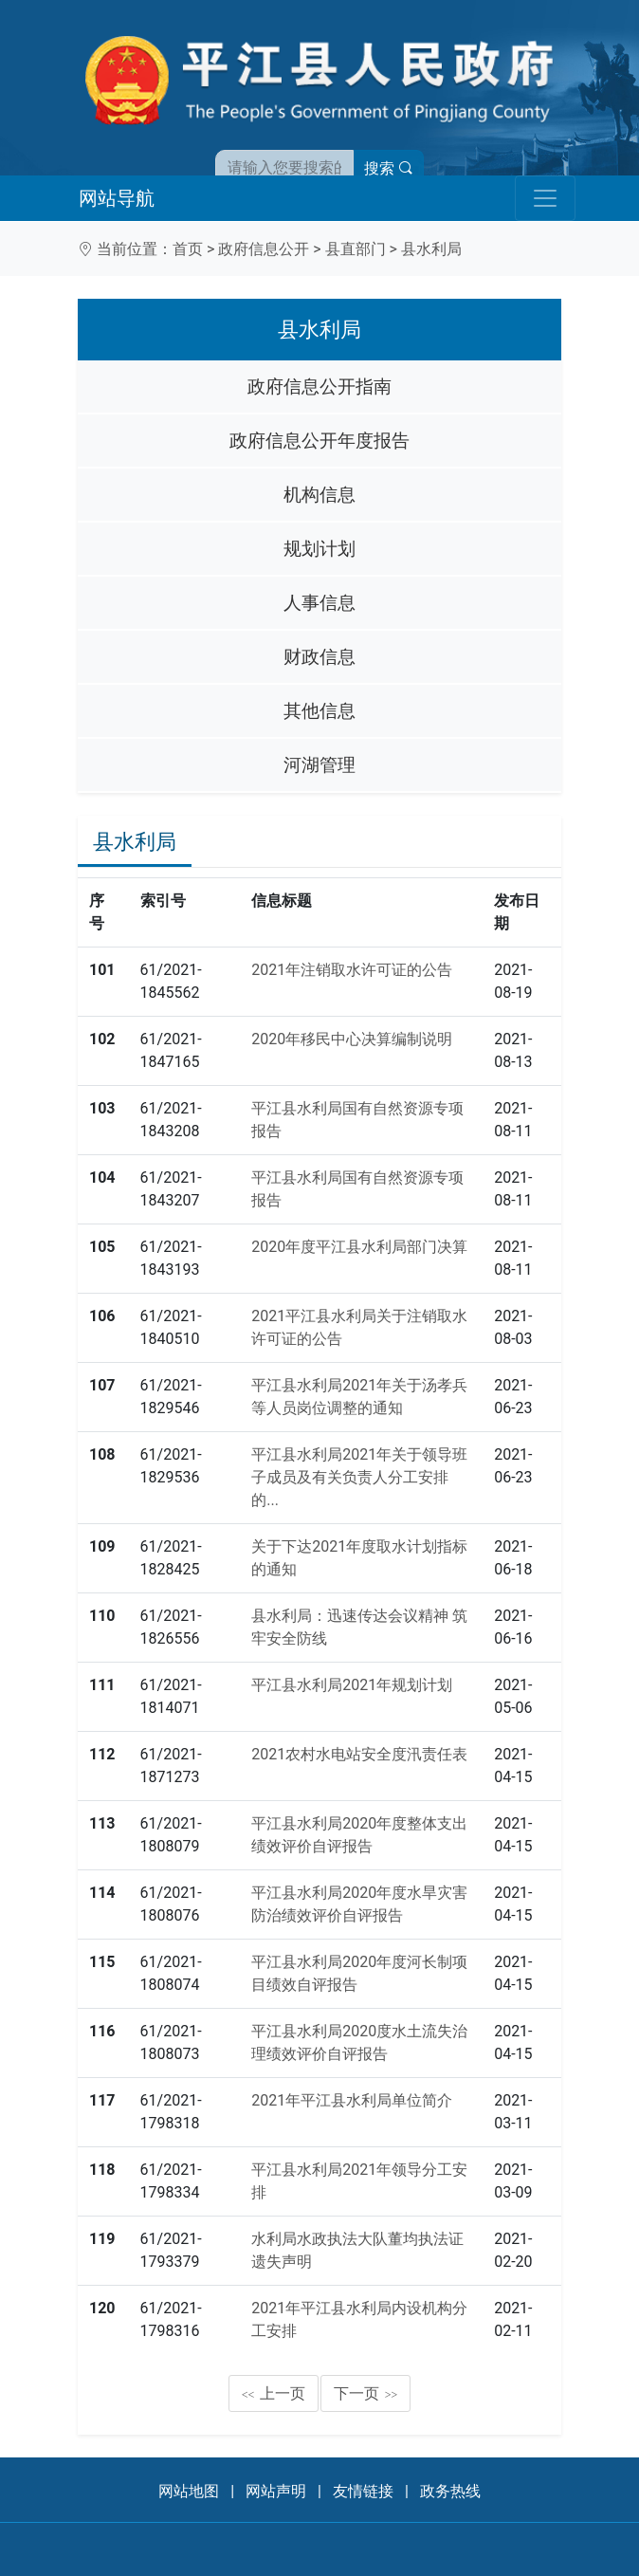 Image resolution: width=639 pixels, height=2576 pixels. Describe the element at coordinates (117, 198) in the screenshot. I see `网站导航` at that location.